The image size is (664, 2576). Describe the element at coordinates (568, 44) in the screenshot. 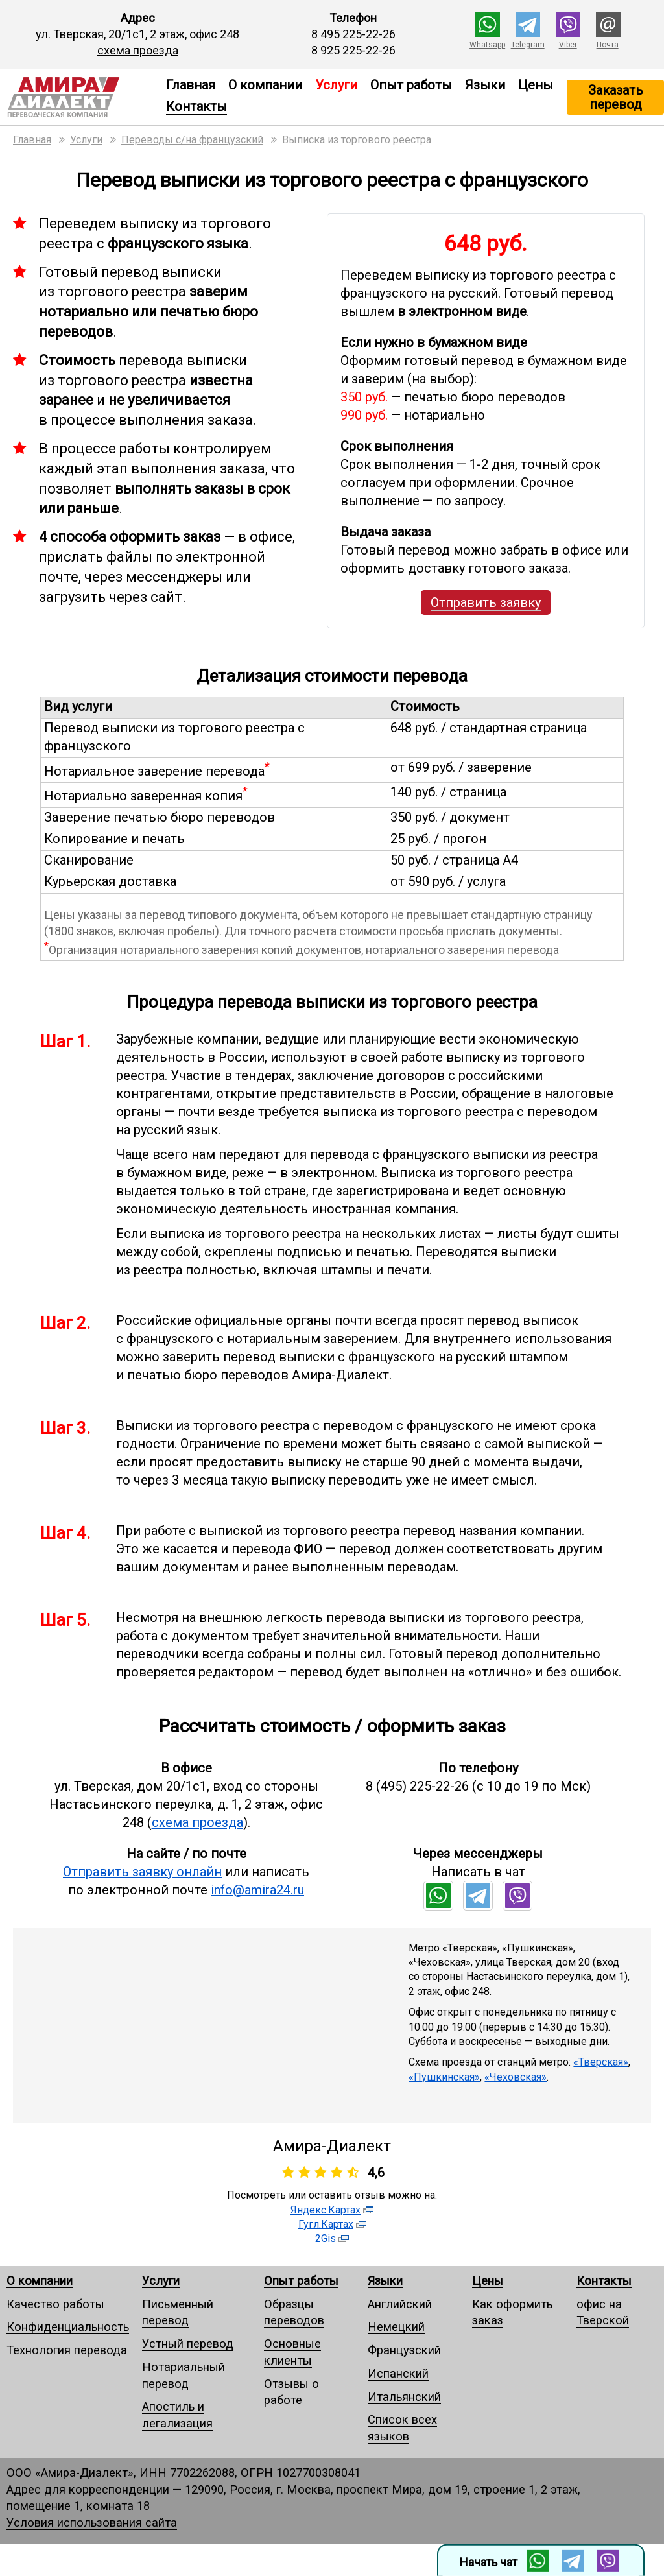

I see `Viber` at that location.